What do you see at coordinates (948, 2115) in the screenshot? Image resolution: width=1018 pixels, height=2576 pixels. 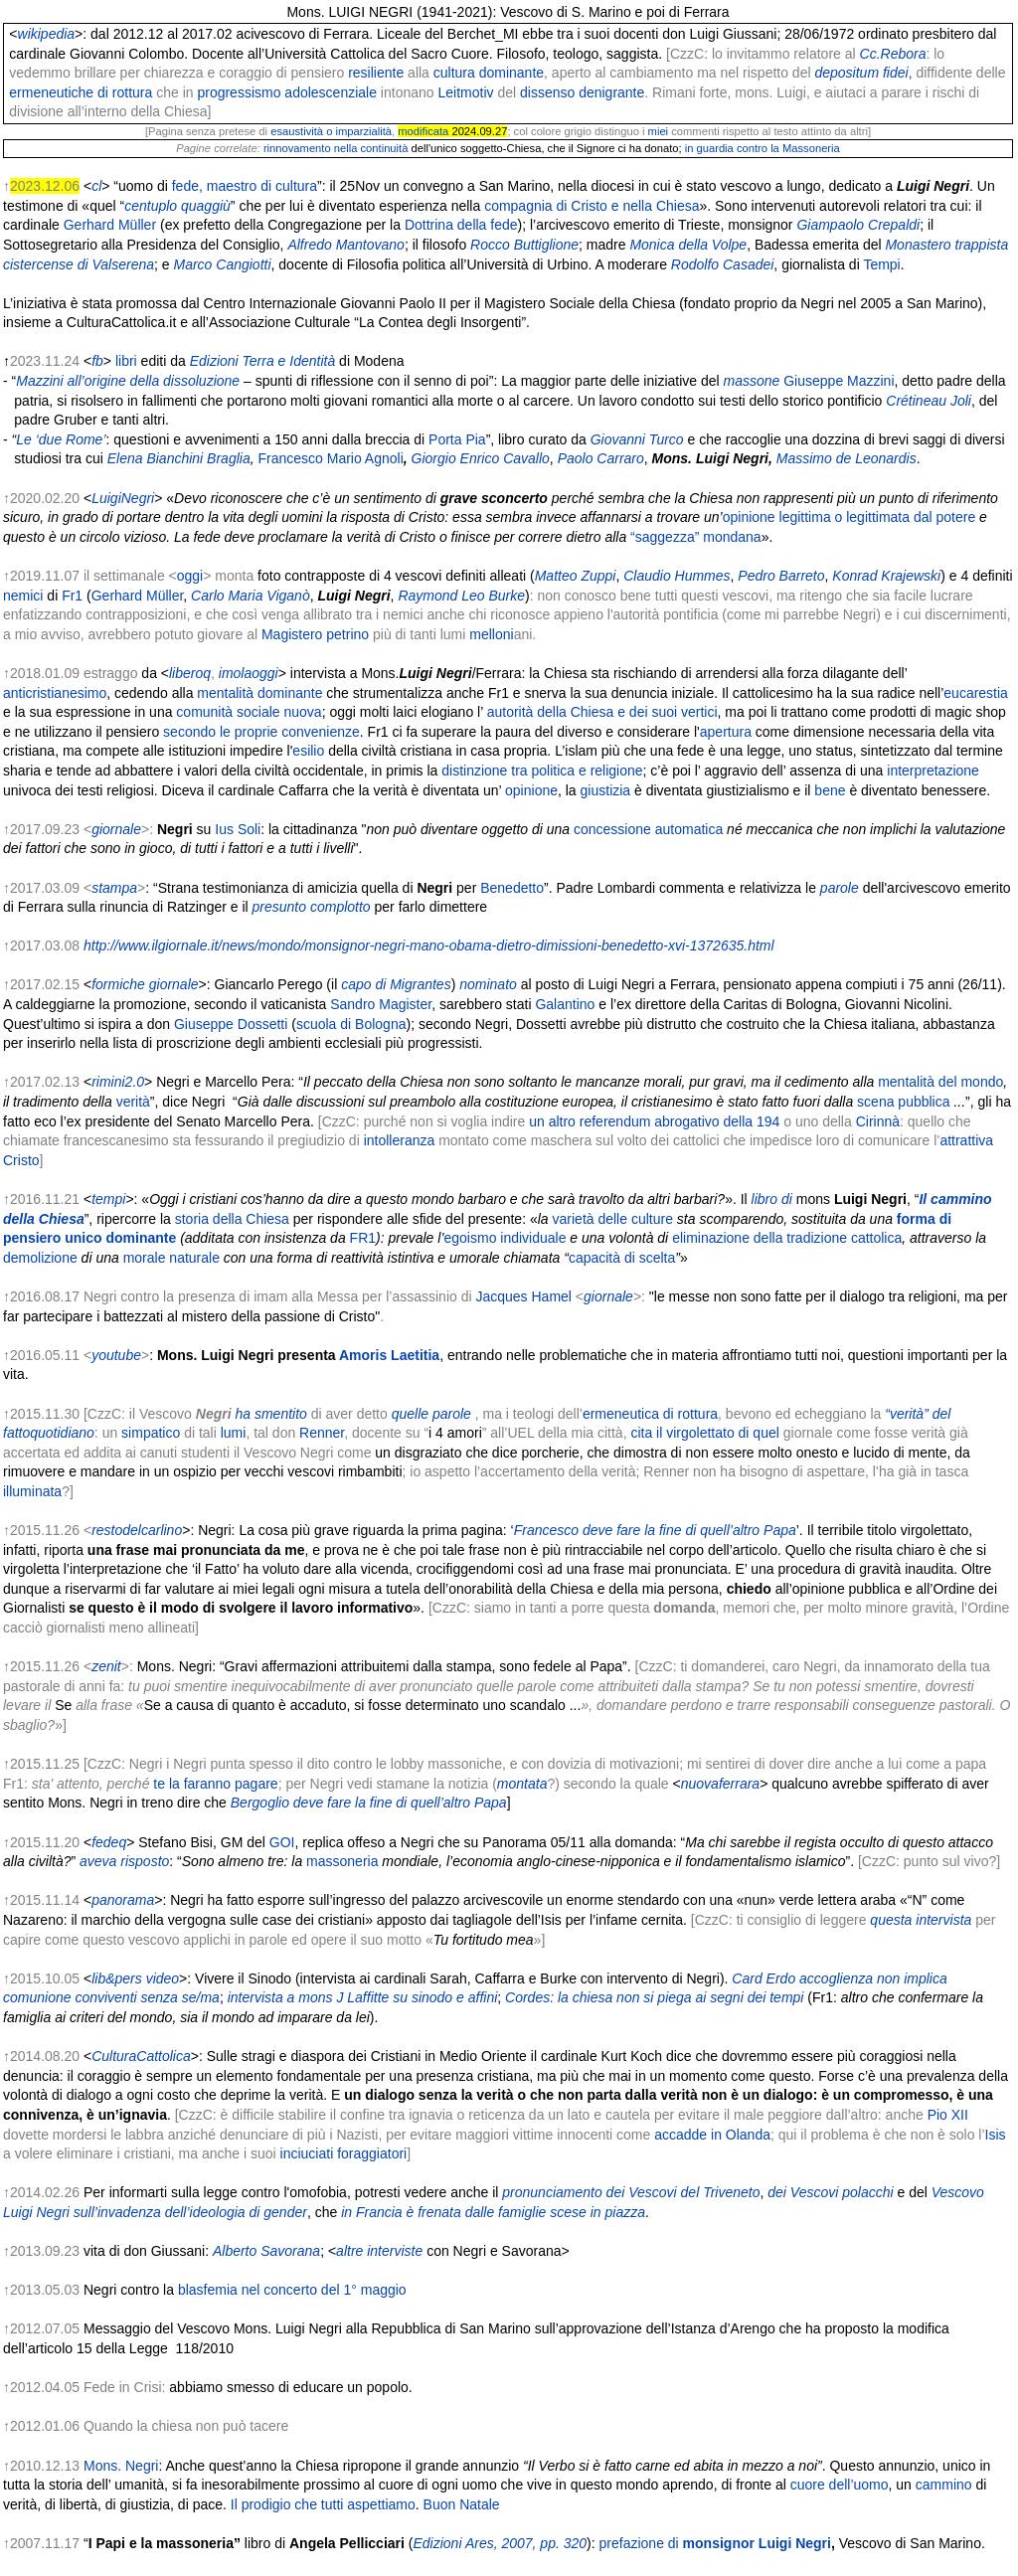 I see `Pio XII` at bounding box center [948, 2115].